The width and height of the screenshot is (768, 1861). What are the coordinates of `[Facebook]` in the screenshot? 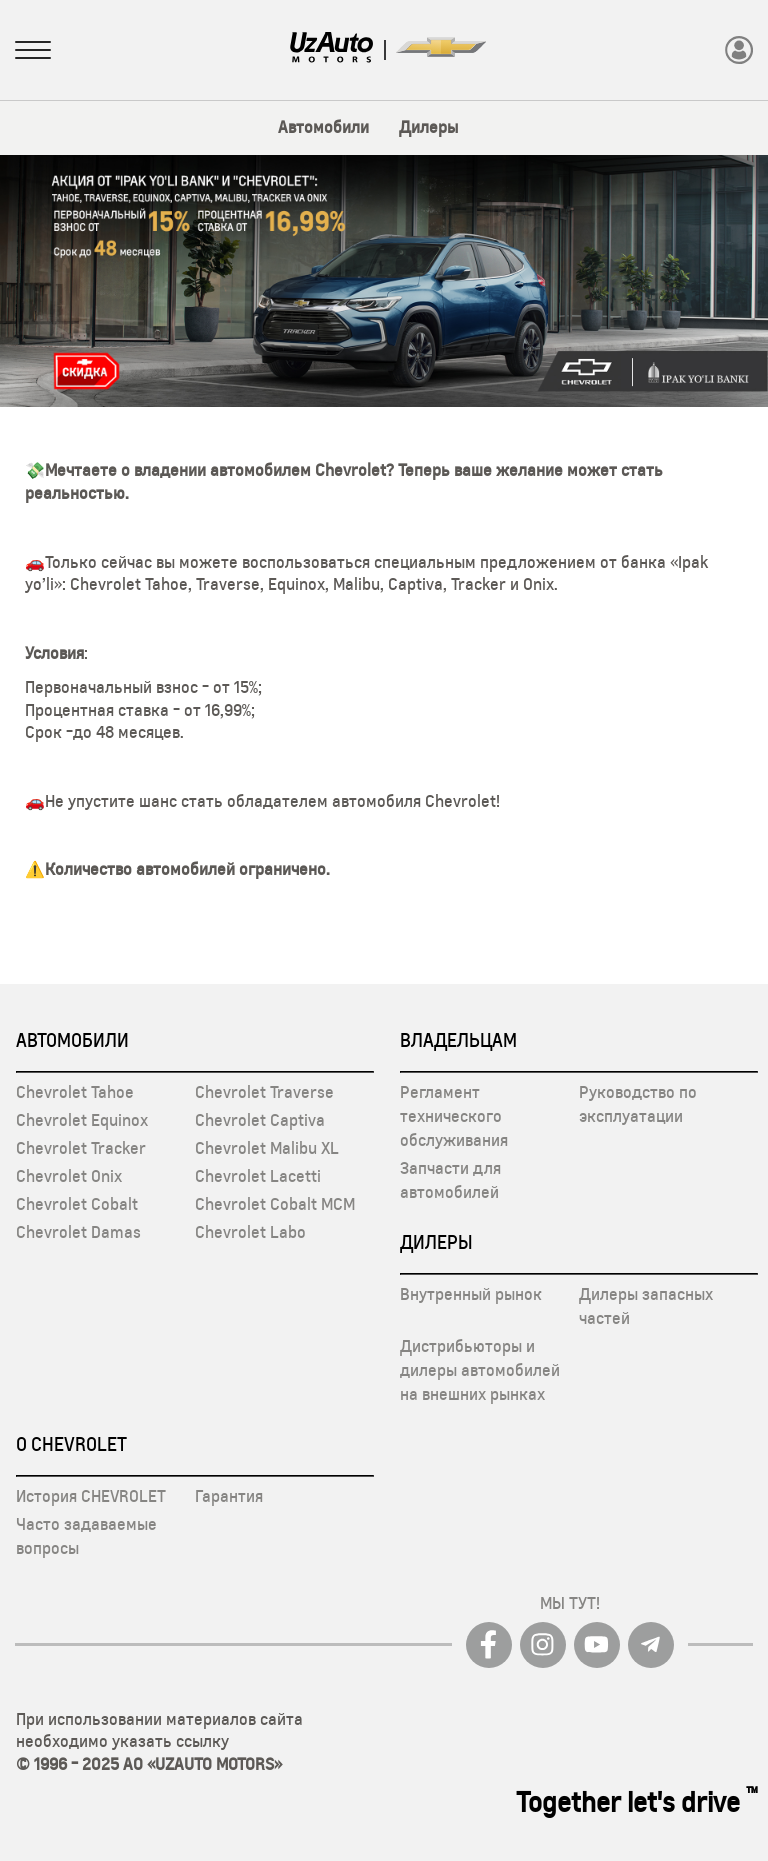 It's located at (489, 1645).